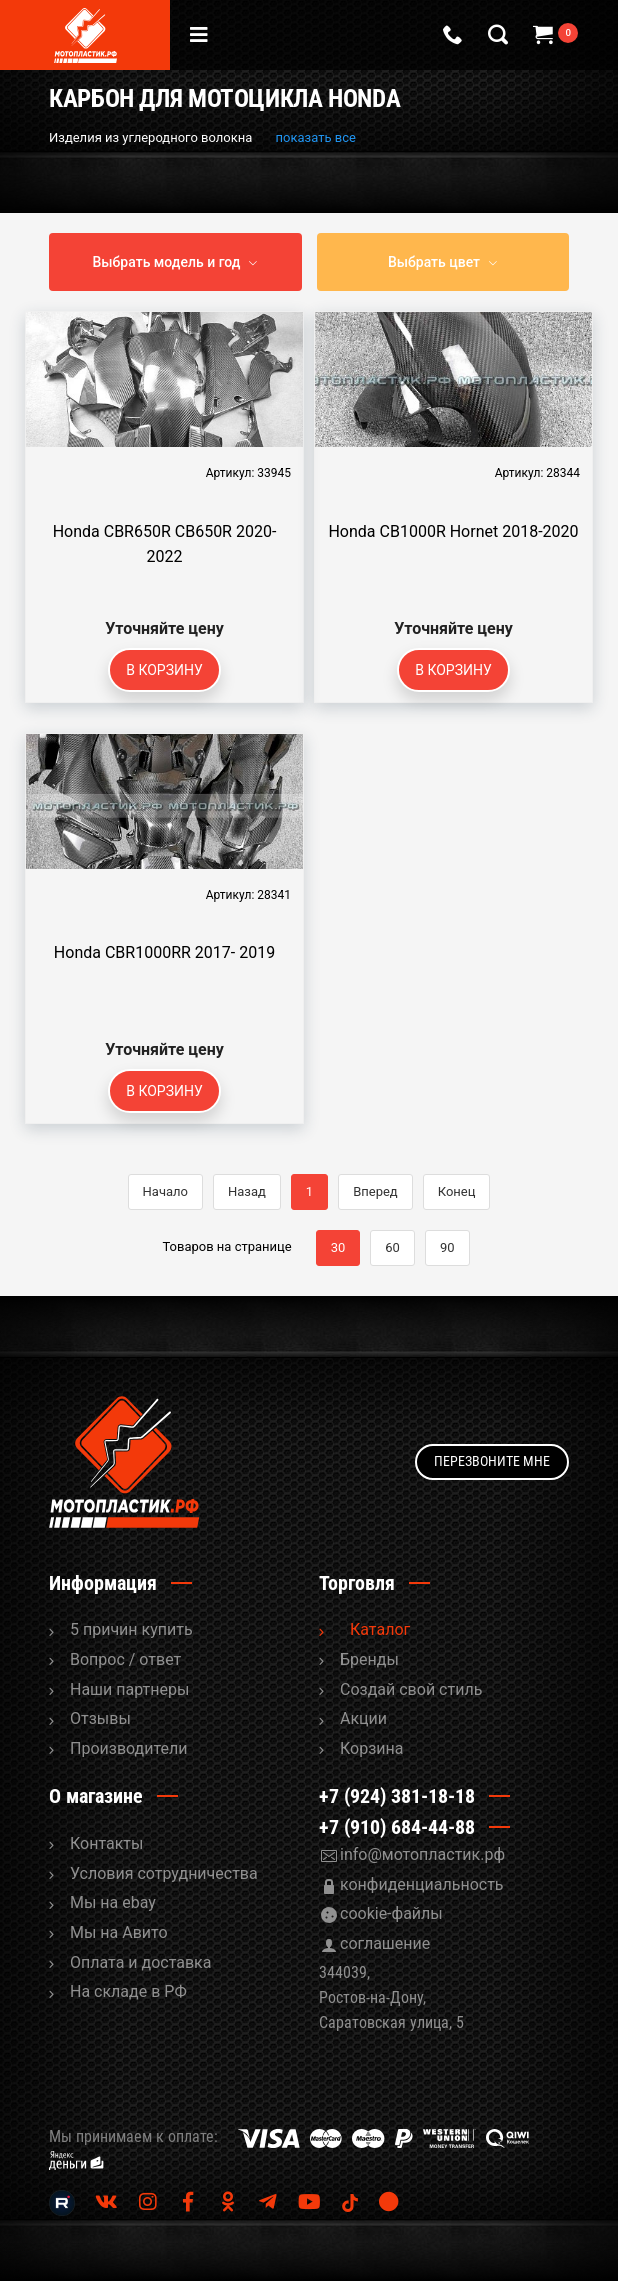 The height and width of the screenshot is (2281, 618). What do you see at coordinates (411, 1689) in the screenshot?
I see `Cоздай свой стиль` at bounding box center [411, 1689].